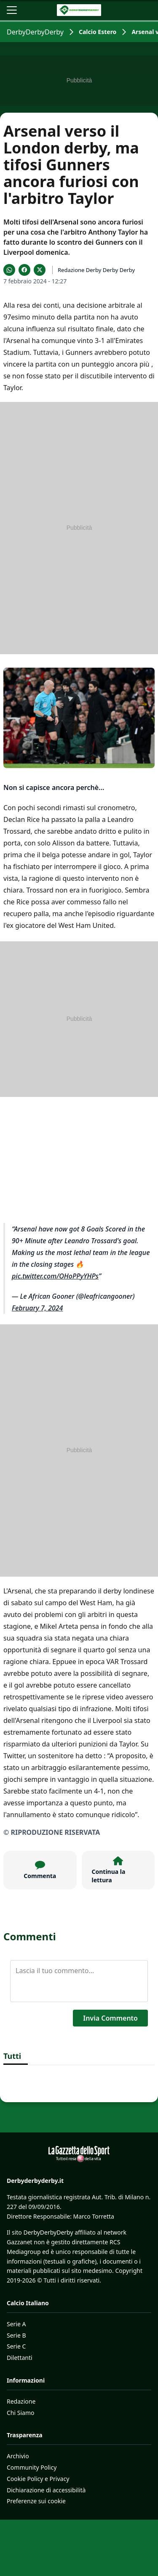 The image size is (158, 2576). Describe the element at coordinates (20, 2413) in the screenshot. I see `Chi Siamo` at that location.